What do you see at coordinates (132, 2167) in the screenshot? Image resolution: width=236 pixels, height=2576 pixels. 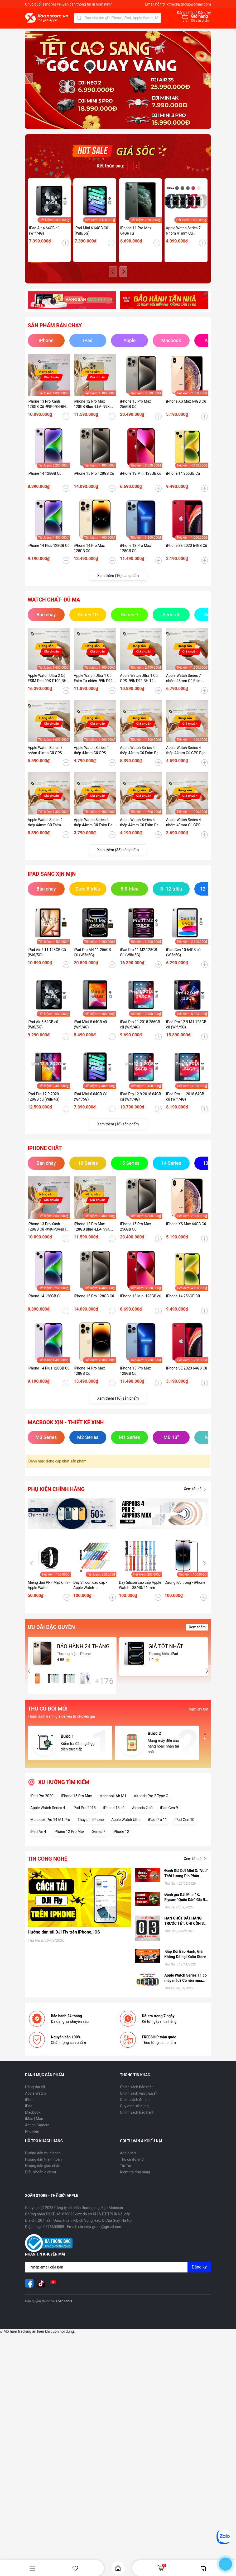 I see `Thu cũ đổi mới` at bounding box center [132, 2167].